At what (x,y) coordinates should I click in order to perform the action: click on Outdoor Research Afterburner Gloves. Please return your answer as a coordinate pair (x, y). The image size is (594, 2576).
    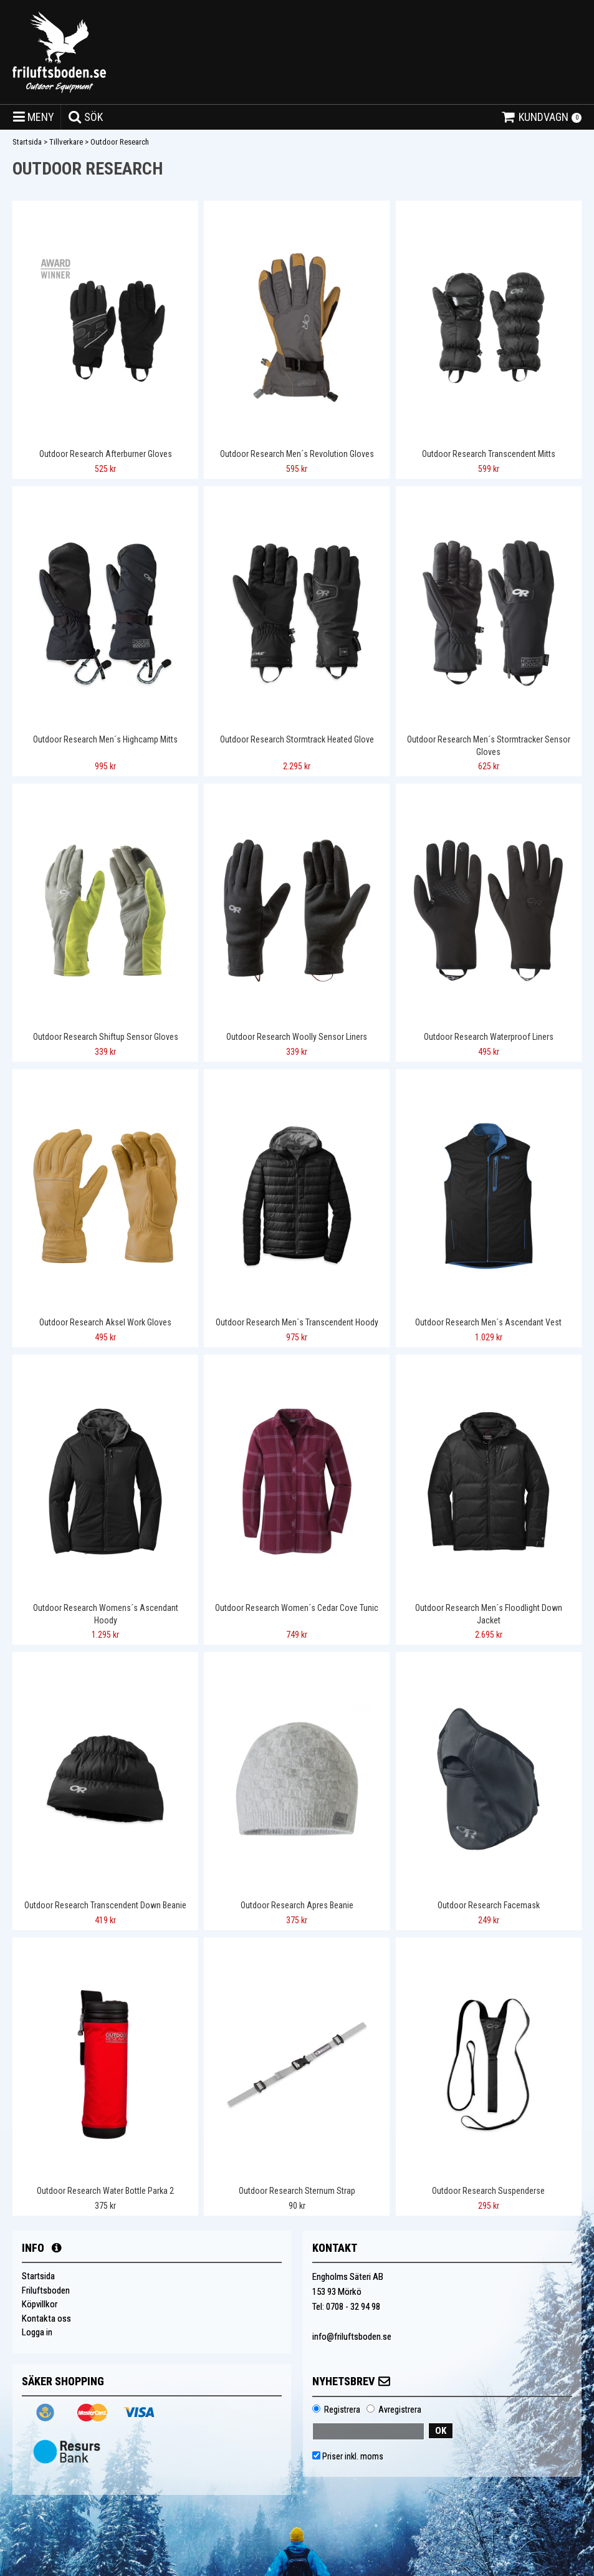
    Looking at the image, I should click on (105, 454).